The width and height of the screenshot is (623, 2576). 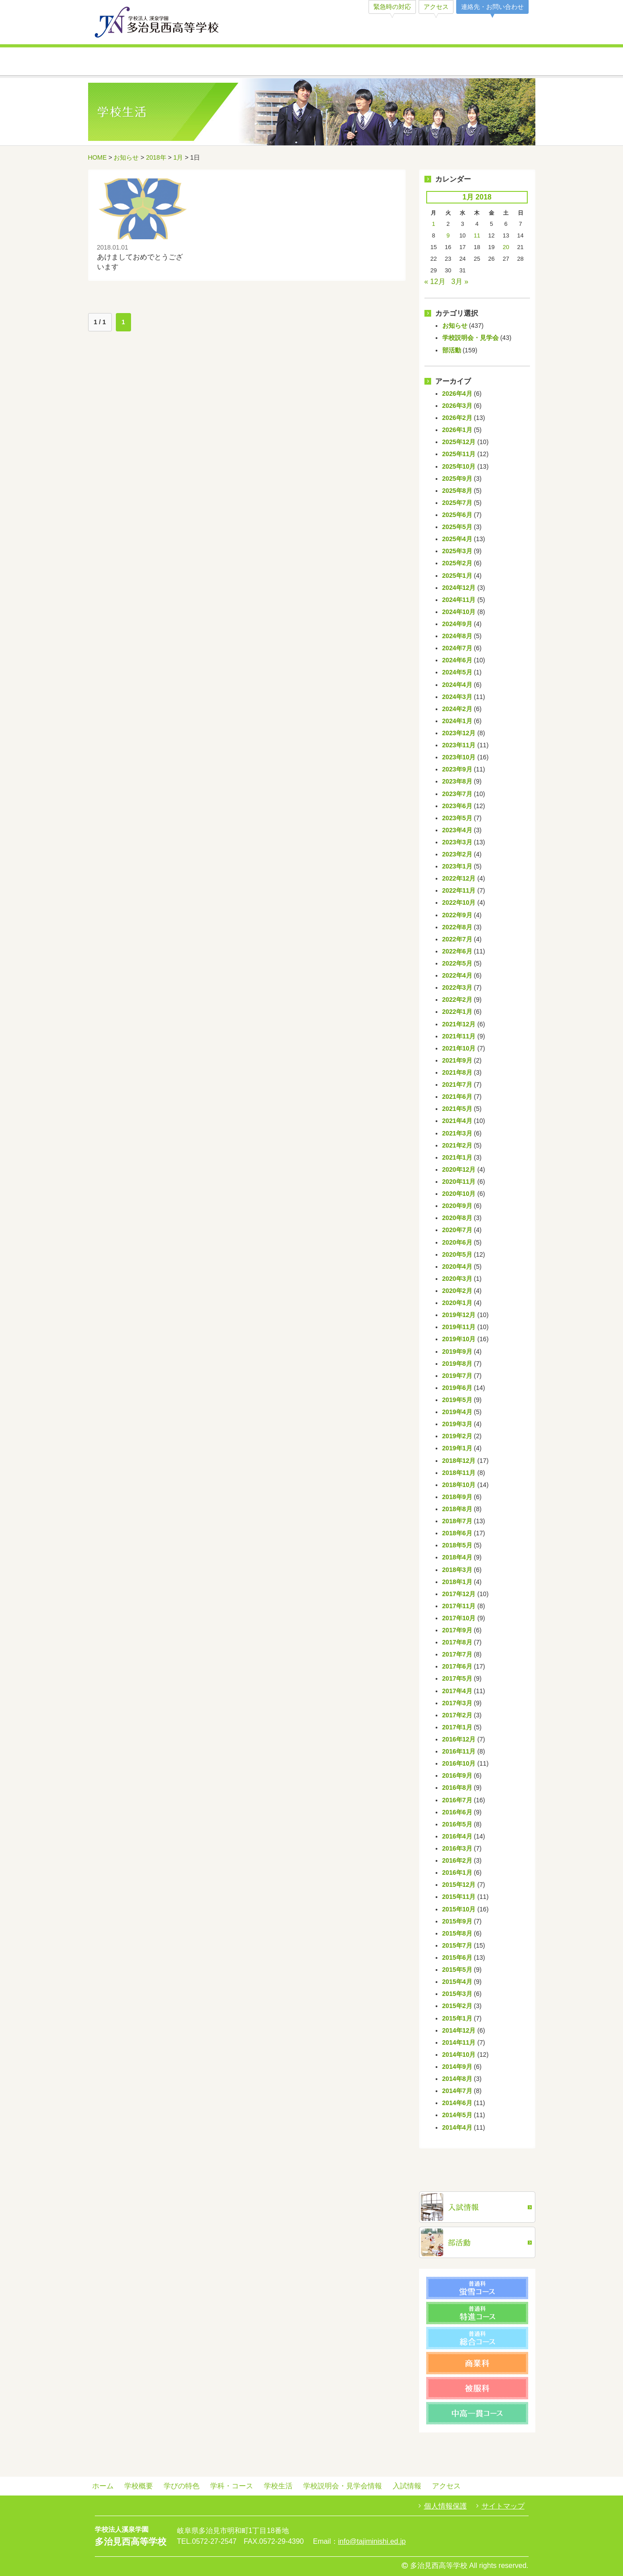 I want to click on 2015年9月, so click(x=457, y=1921).